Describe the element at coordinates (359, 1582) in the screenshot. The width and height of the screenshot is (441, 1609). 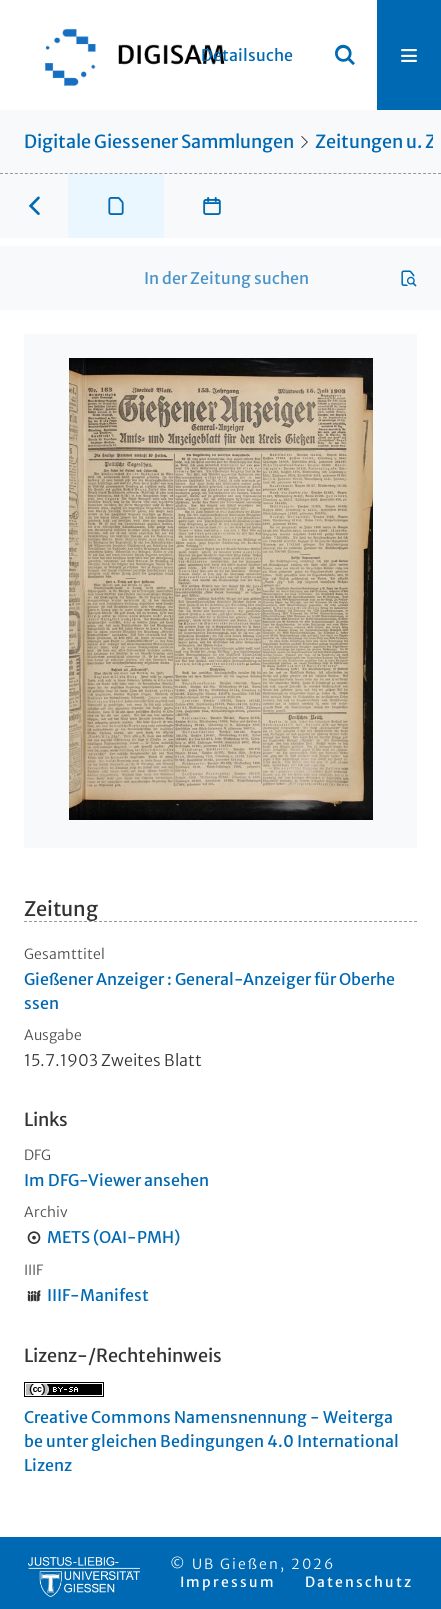
I see `Datenschutz` at that location.